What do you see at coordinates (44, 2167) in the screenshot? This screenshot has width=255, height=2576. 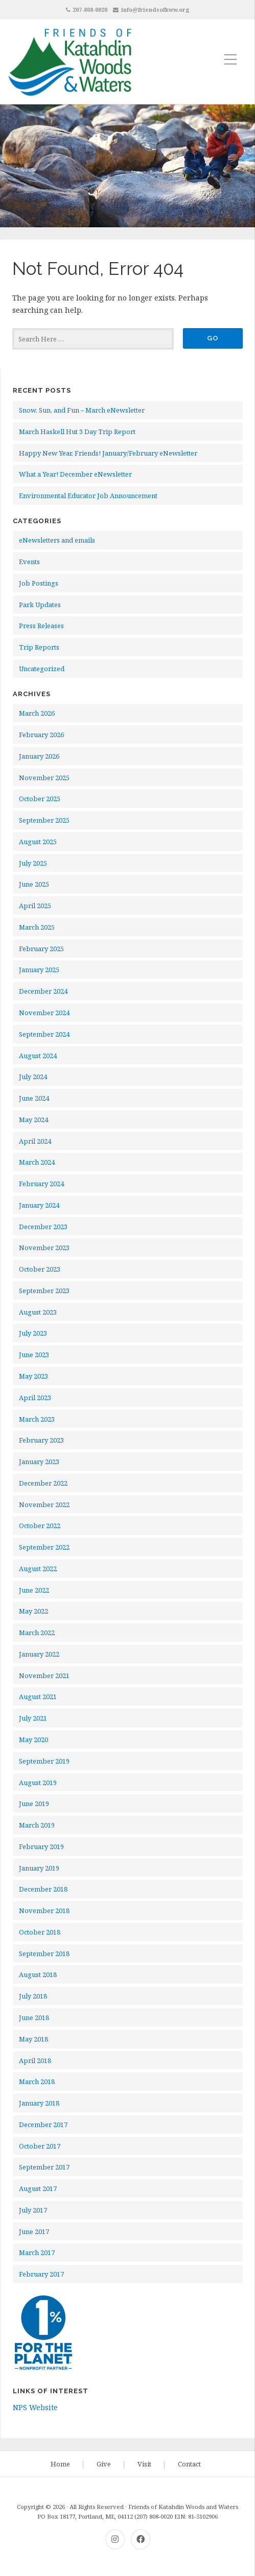 I see `September 2017` at bounding box center [44, 2167].